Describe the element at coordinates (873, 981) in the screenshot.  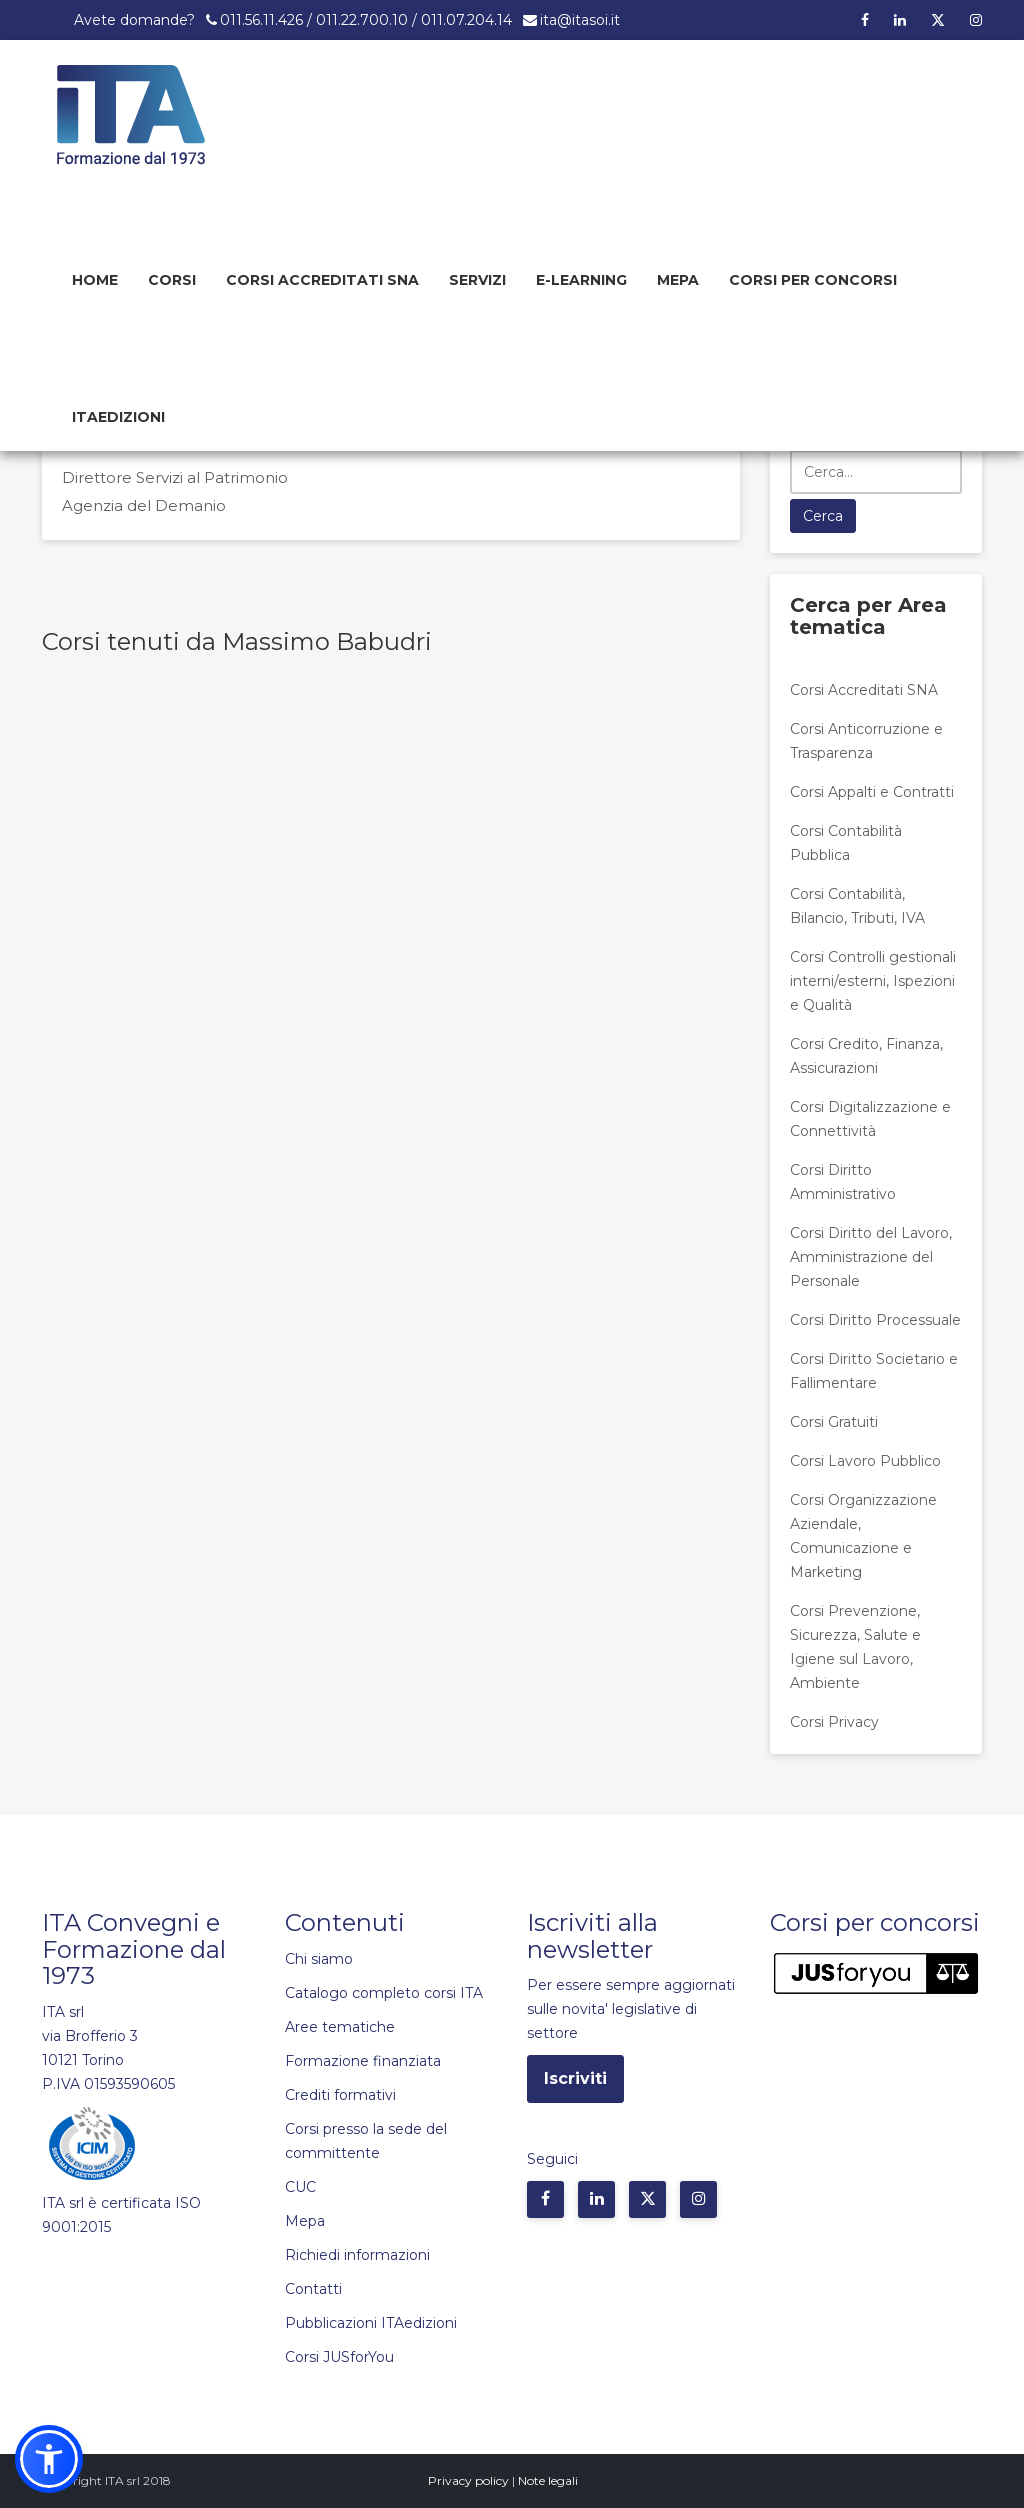
I see `Corsi Controlli gestionali interni/esterni, Ispezioni e Qualità` at that location.